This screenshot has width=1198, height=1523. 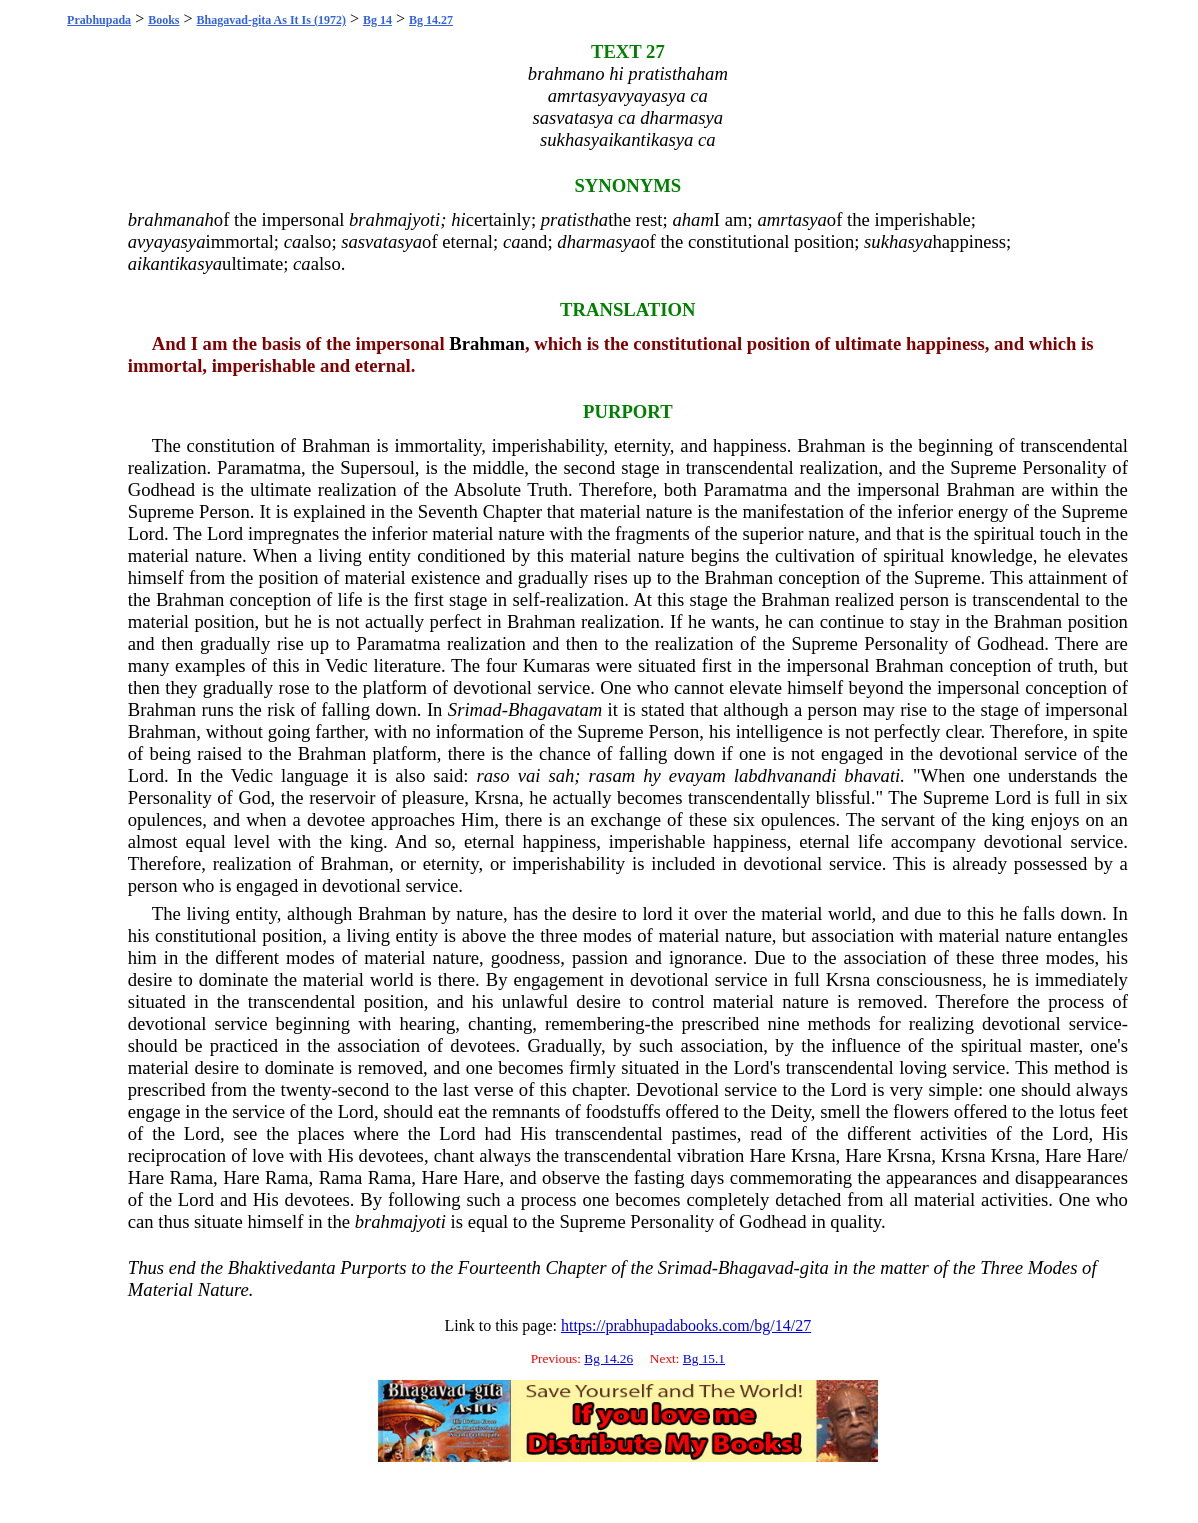 I want to click on bhavati, so click(x=872, y=775).